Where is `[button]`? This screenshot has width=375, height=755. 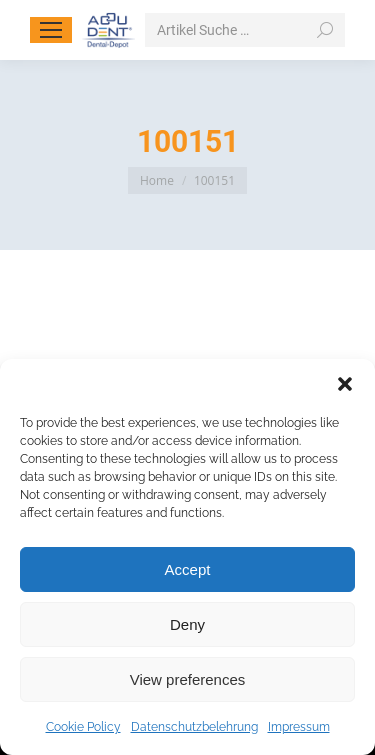 [button] is located at coordinates (345, 384).